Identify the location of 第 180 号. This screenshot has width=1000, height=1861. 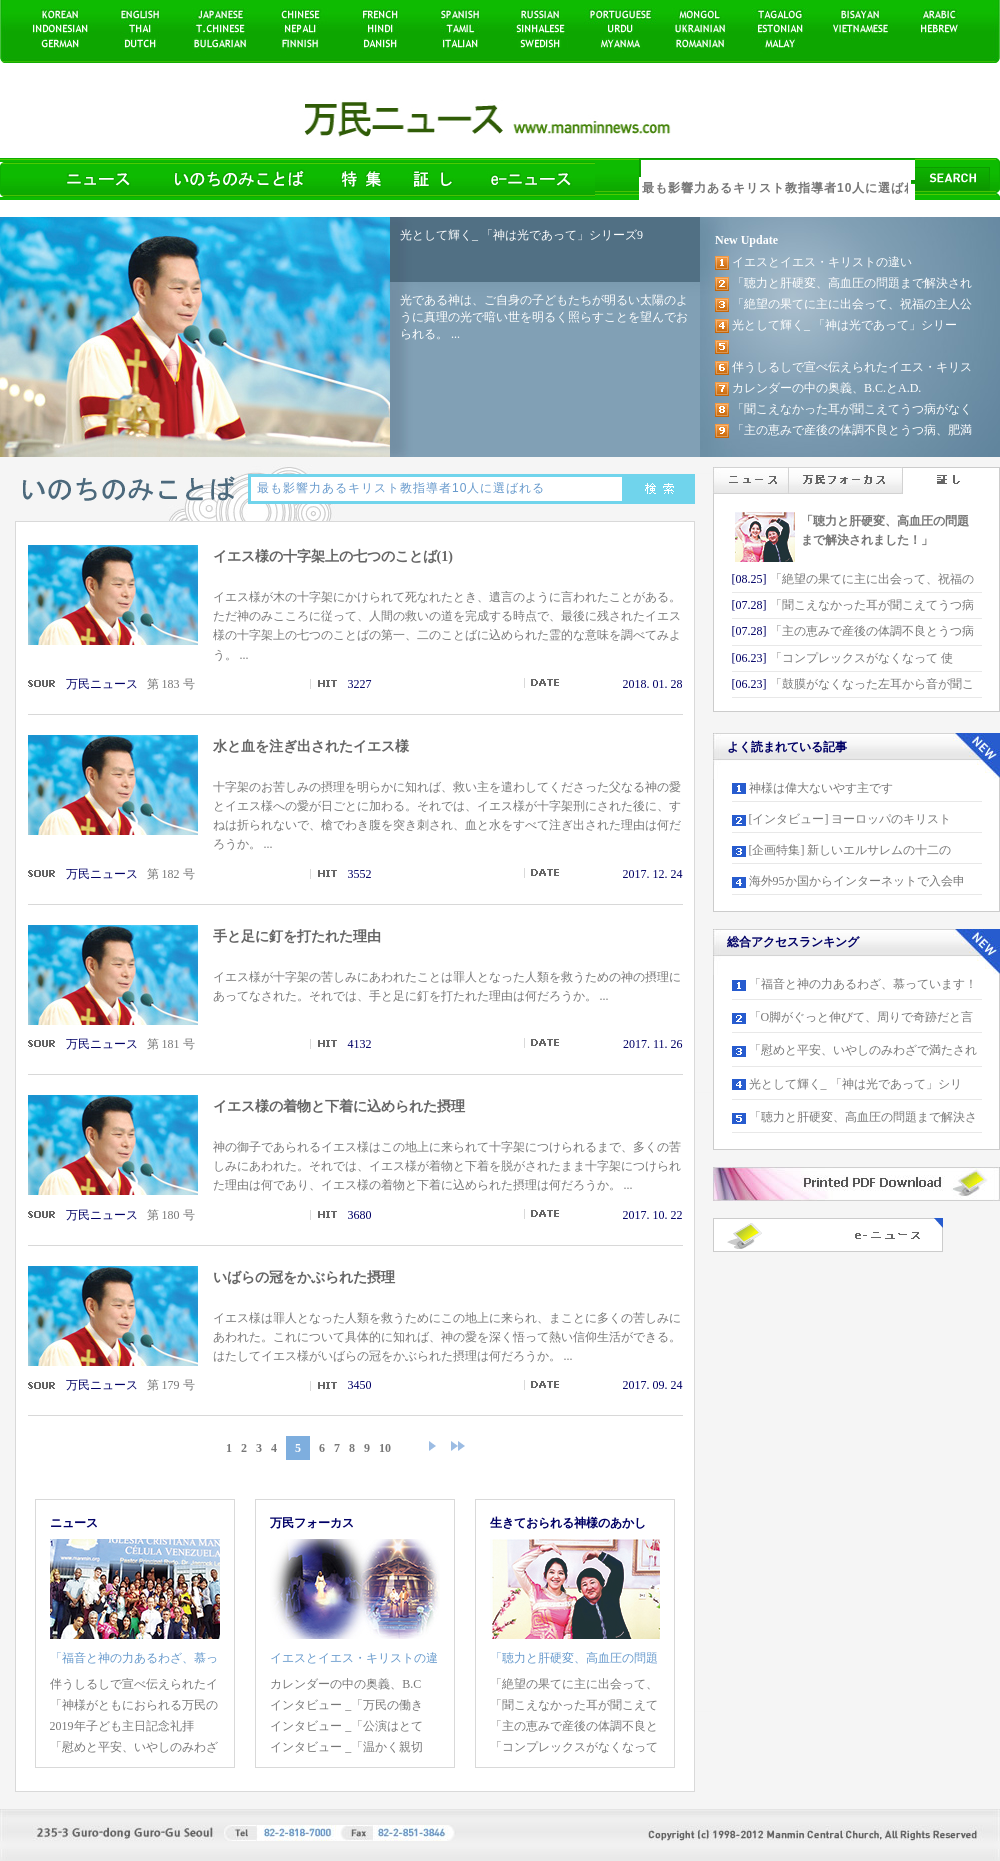
(171, 1215).